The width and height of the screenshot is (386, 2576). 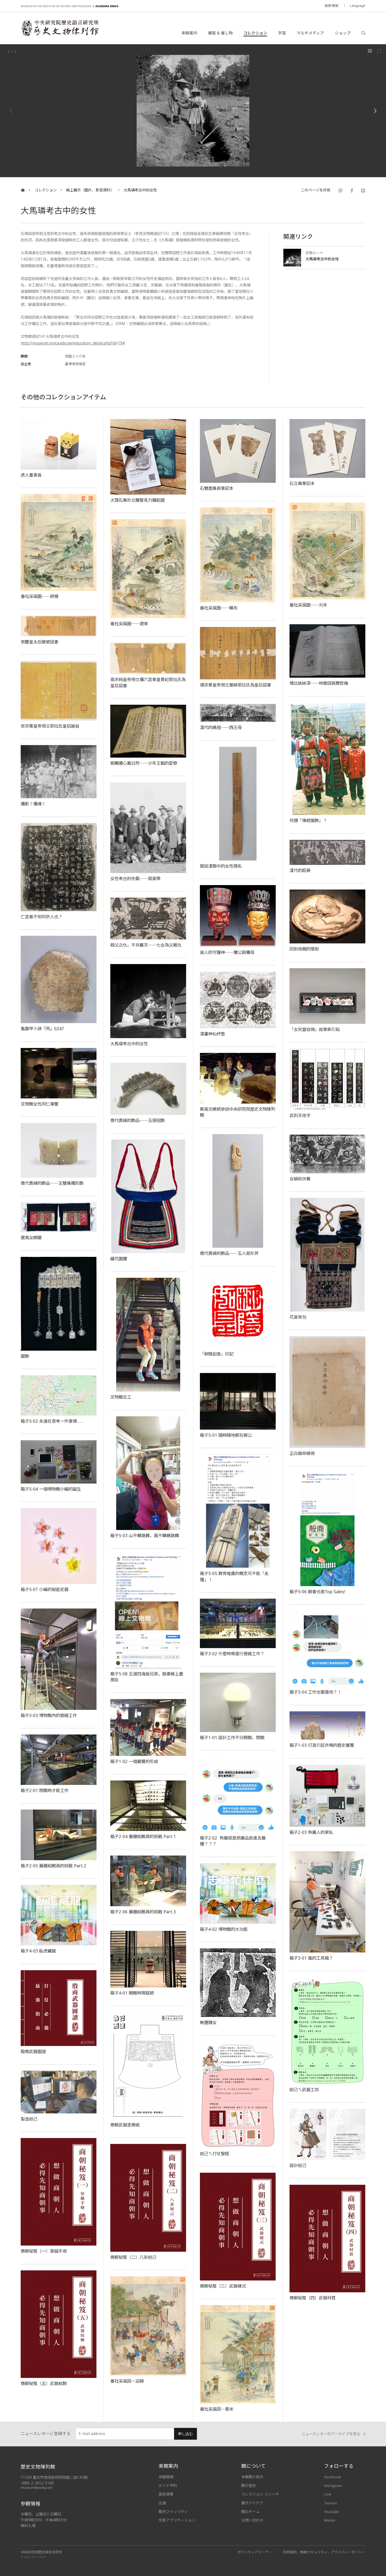 I want to click on http://museum.sinica.edu.tw/education_detail.php?id=194, so click(x=73, y=343).